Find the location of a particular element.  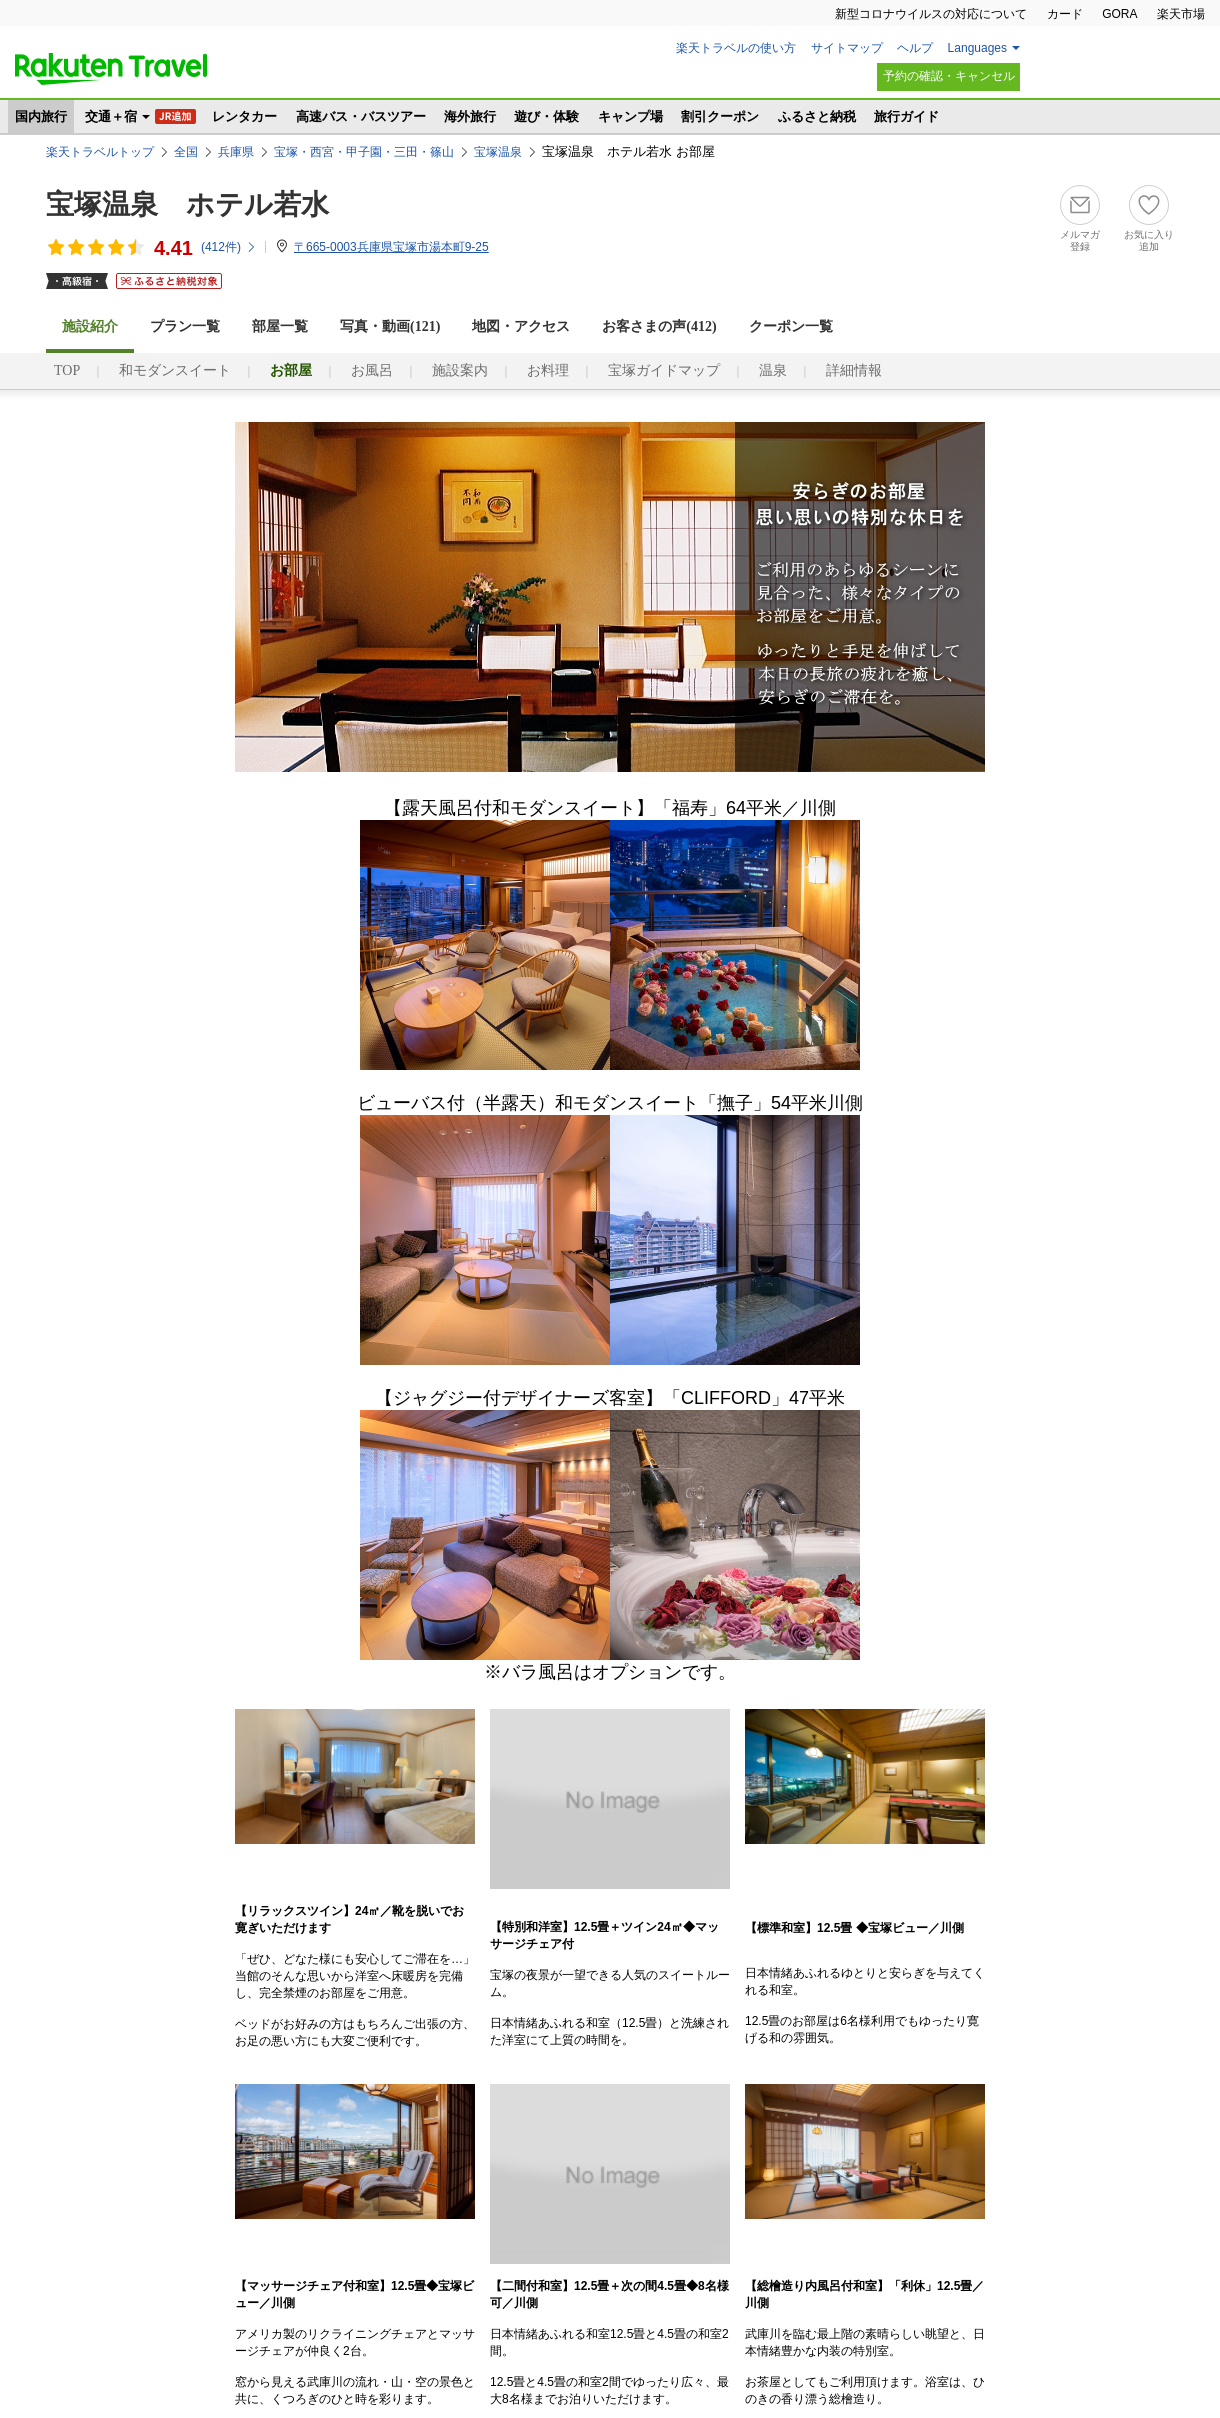

サイトマップ is located at coordinates (847, 48).